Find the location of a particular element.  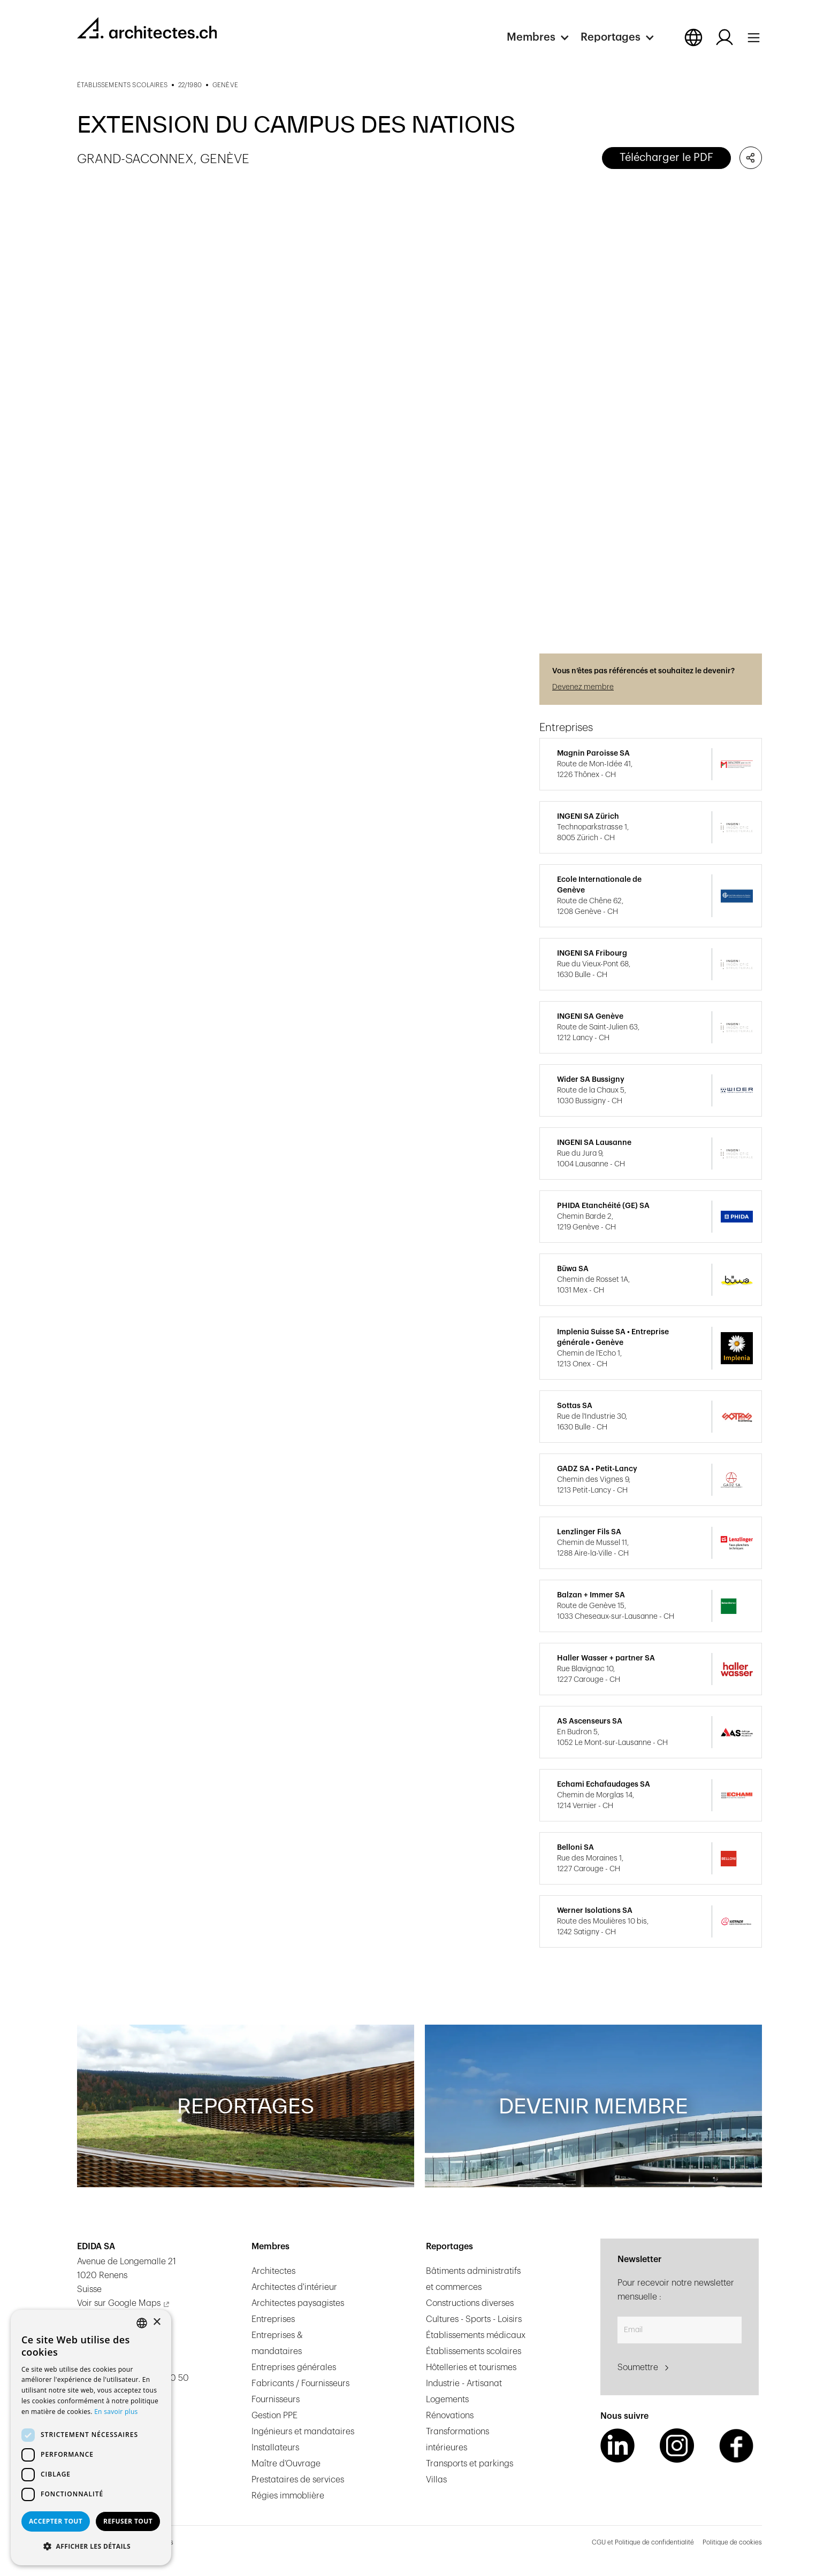

Transports et parkings is located at coordinates (469, 2463).